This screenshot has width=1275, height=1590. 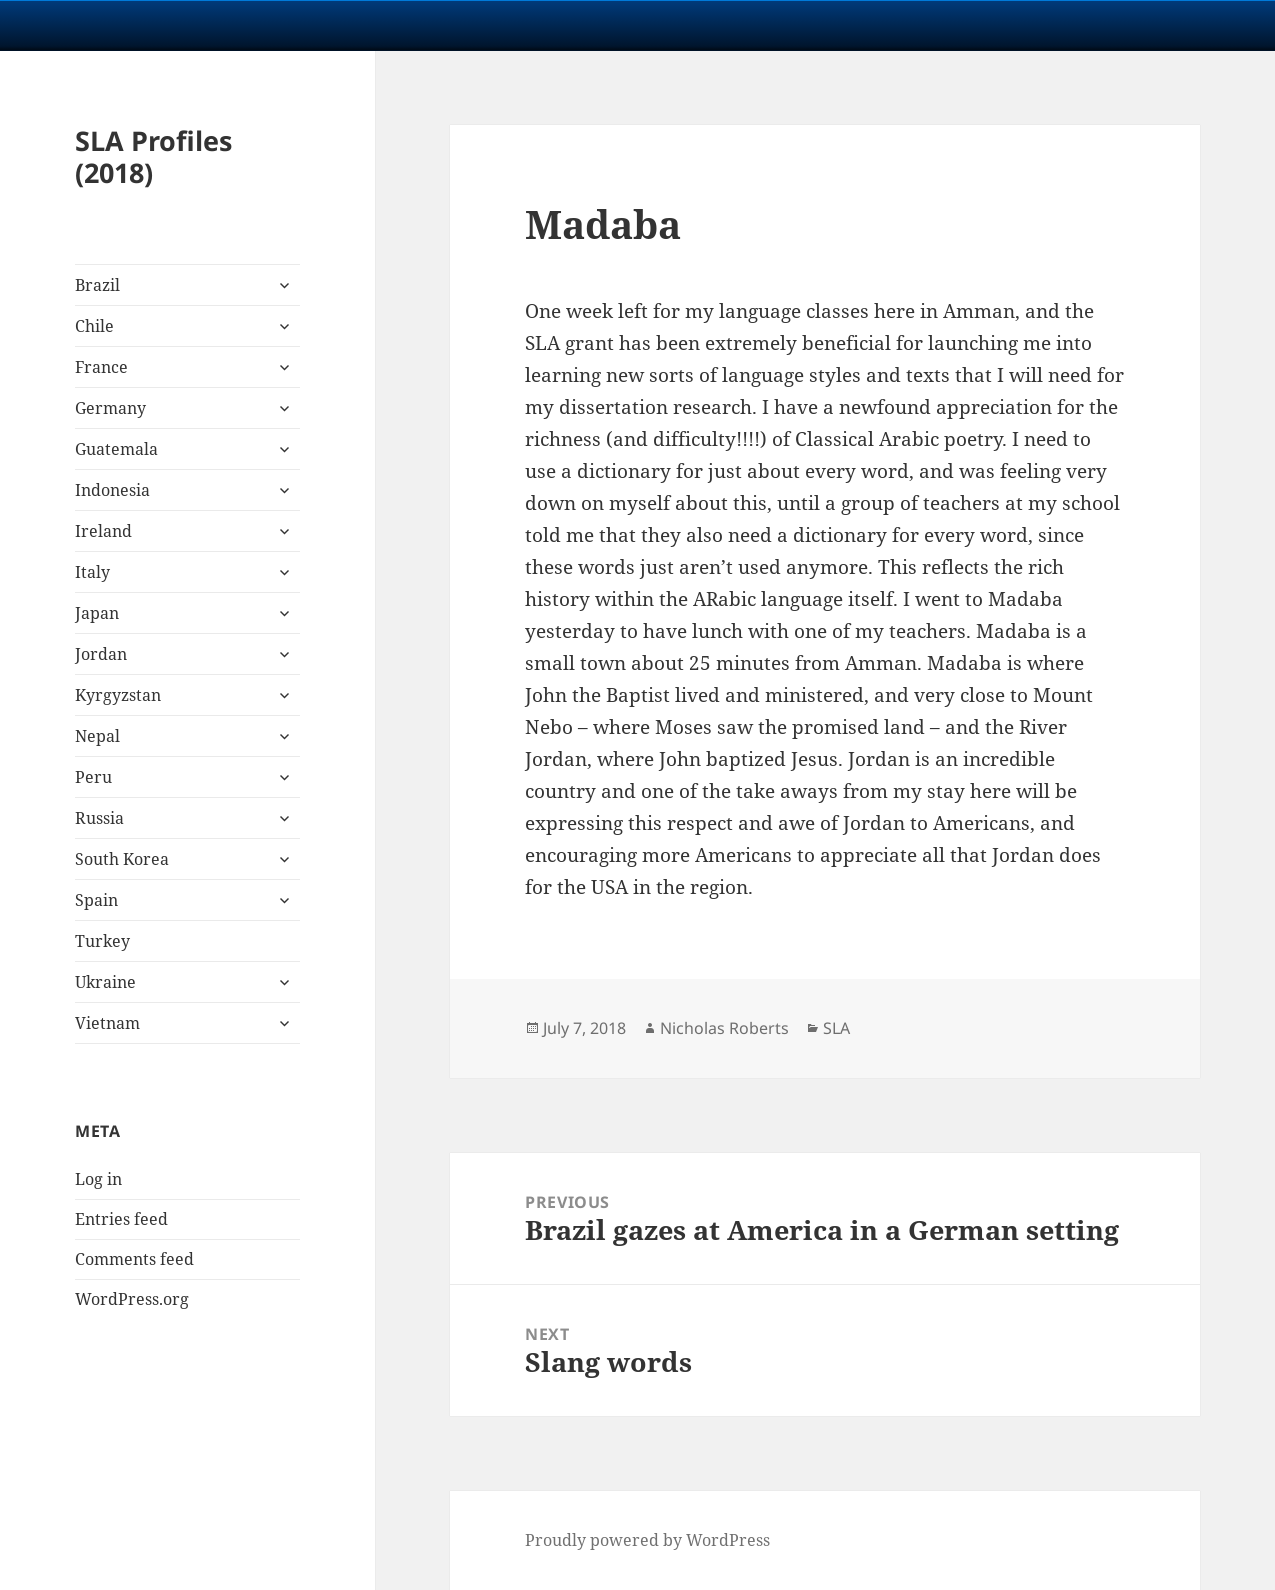 I want to click on Jordan, so click(x=101, y=654).